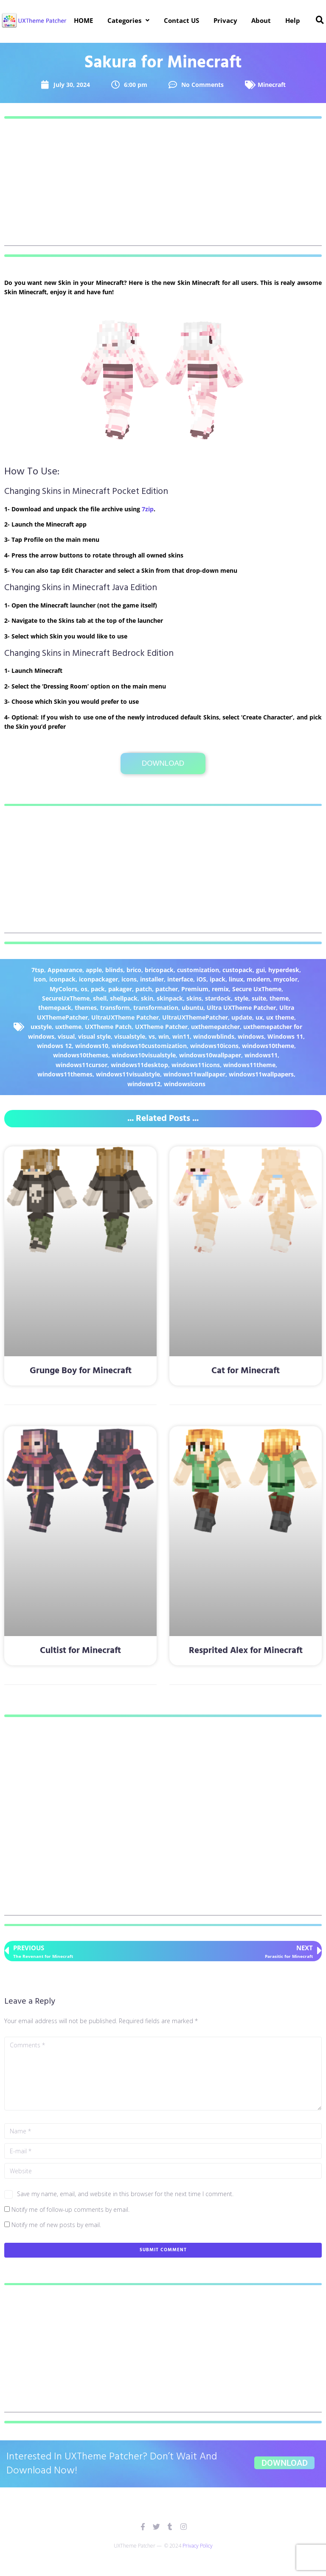 The image size is (326, 2576). Describe the element at coordinates (41, 1027) in the screenshot. I see `uxstyle` at that location.